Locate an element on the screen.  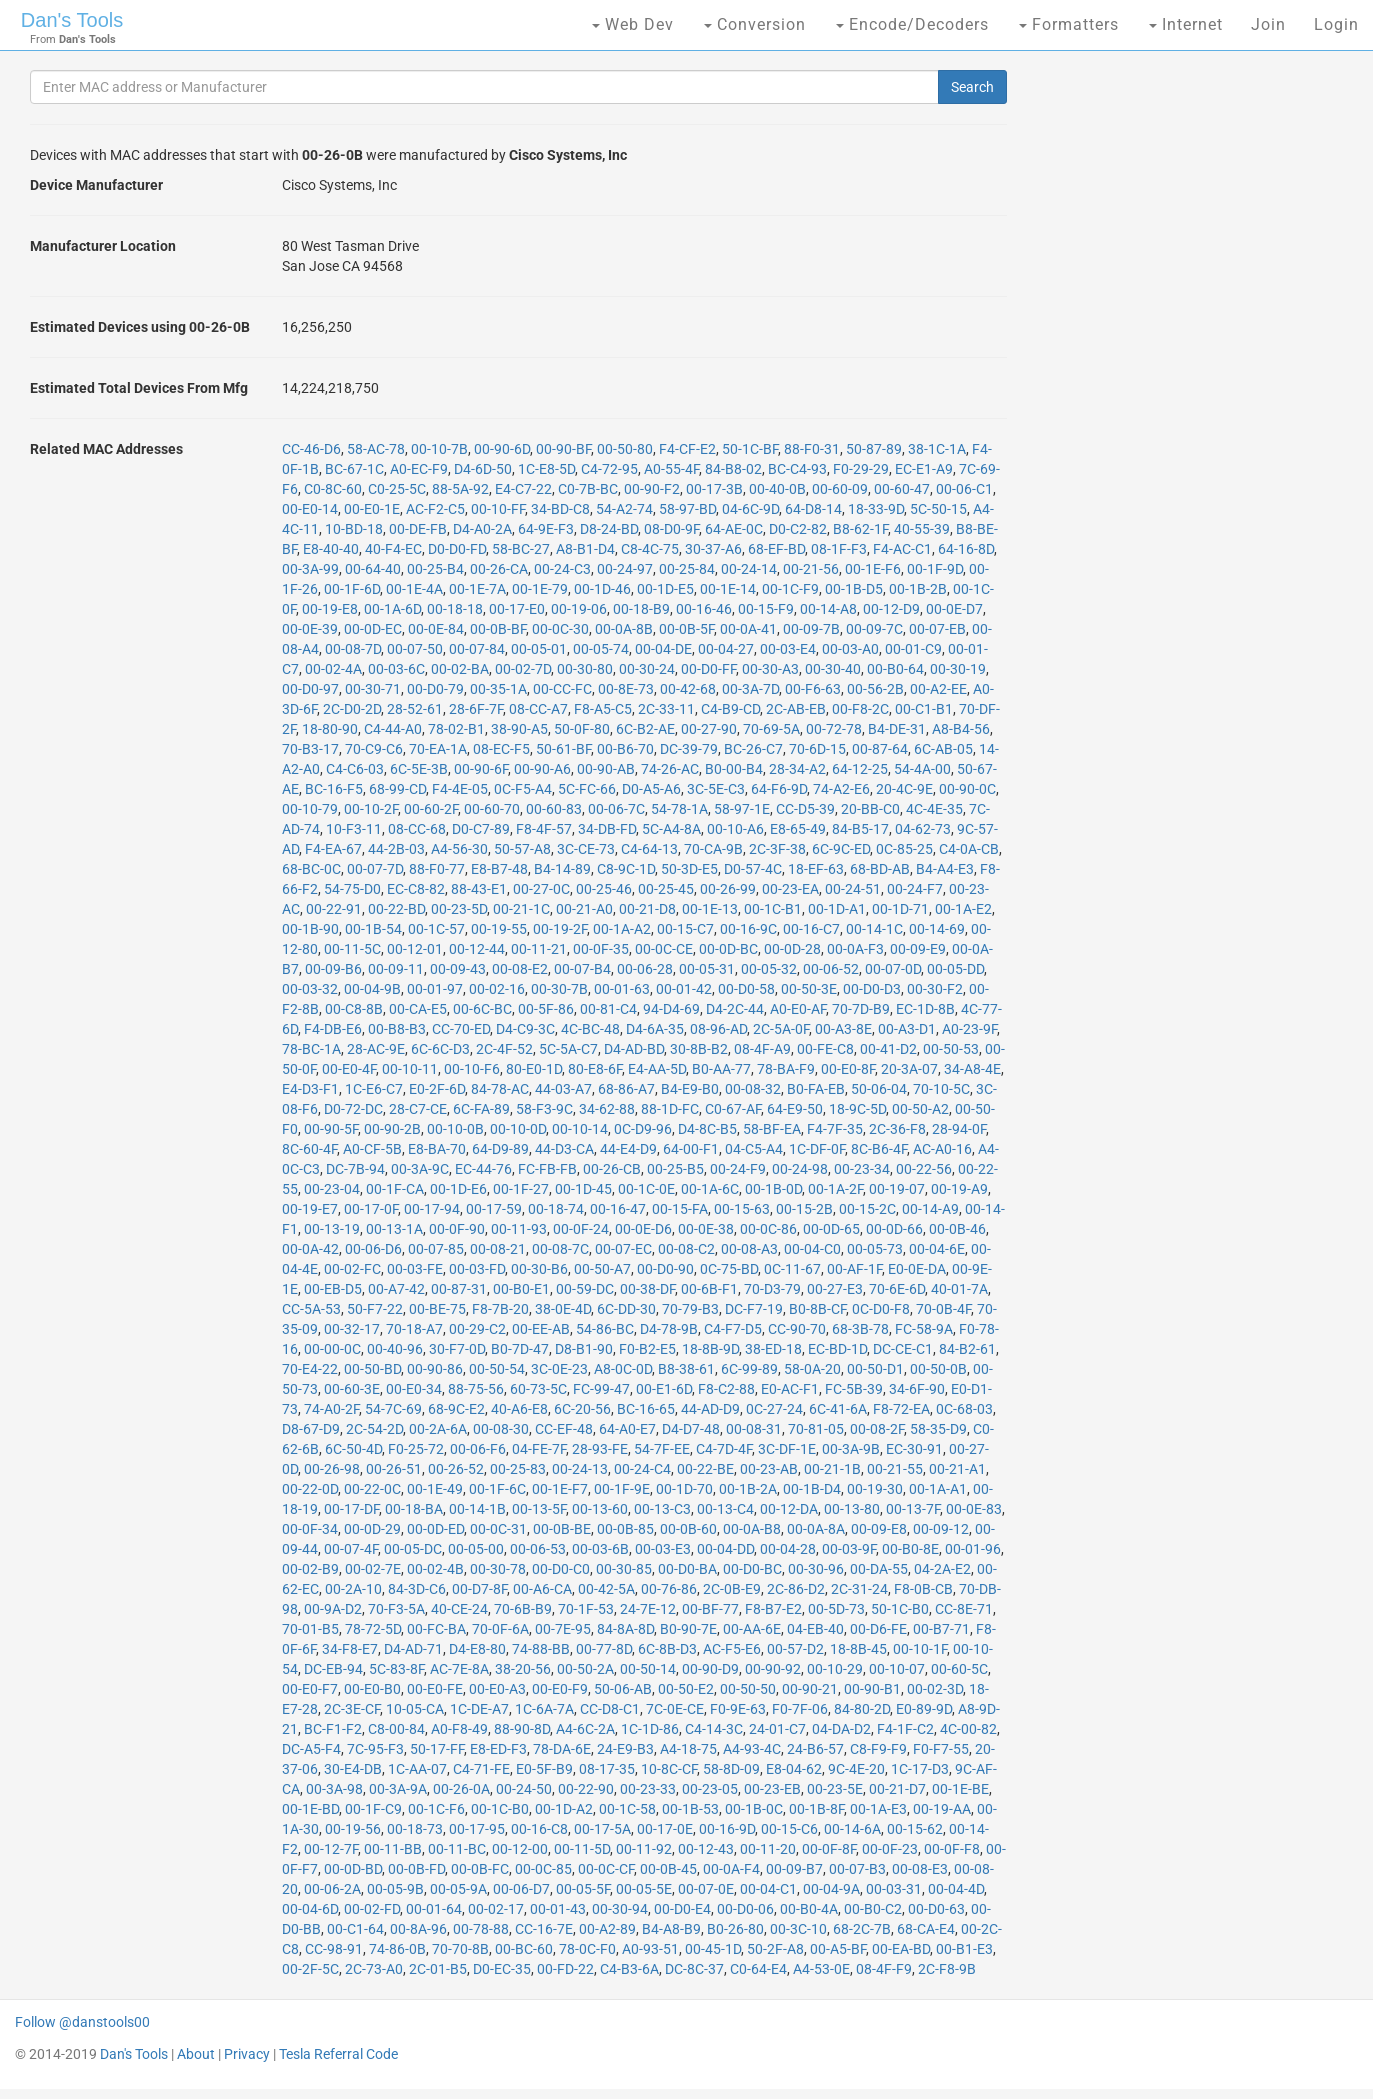
34-DB-FD is located at coordinates (607, 829).